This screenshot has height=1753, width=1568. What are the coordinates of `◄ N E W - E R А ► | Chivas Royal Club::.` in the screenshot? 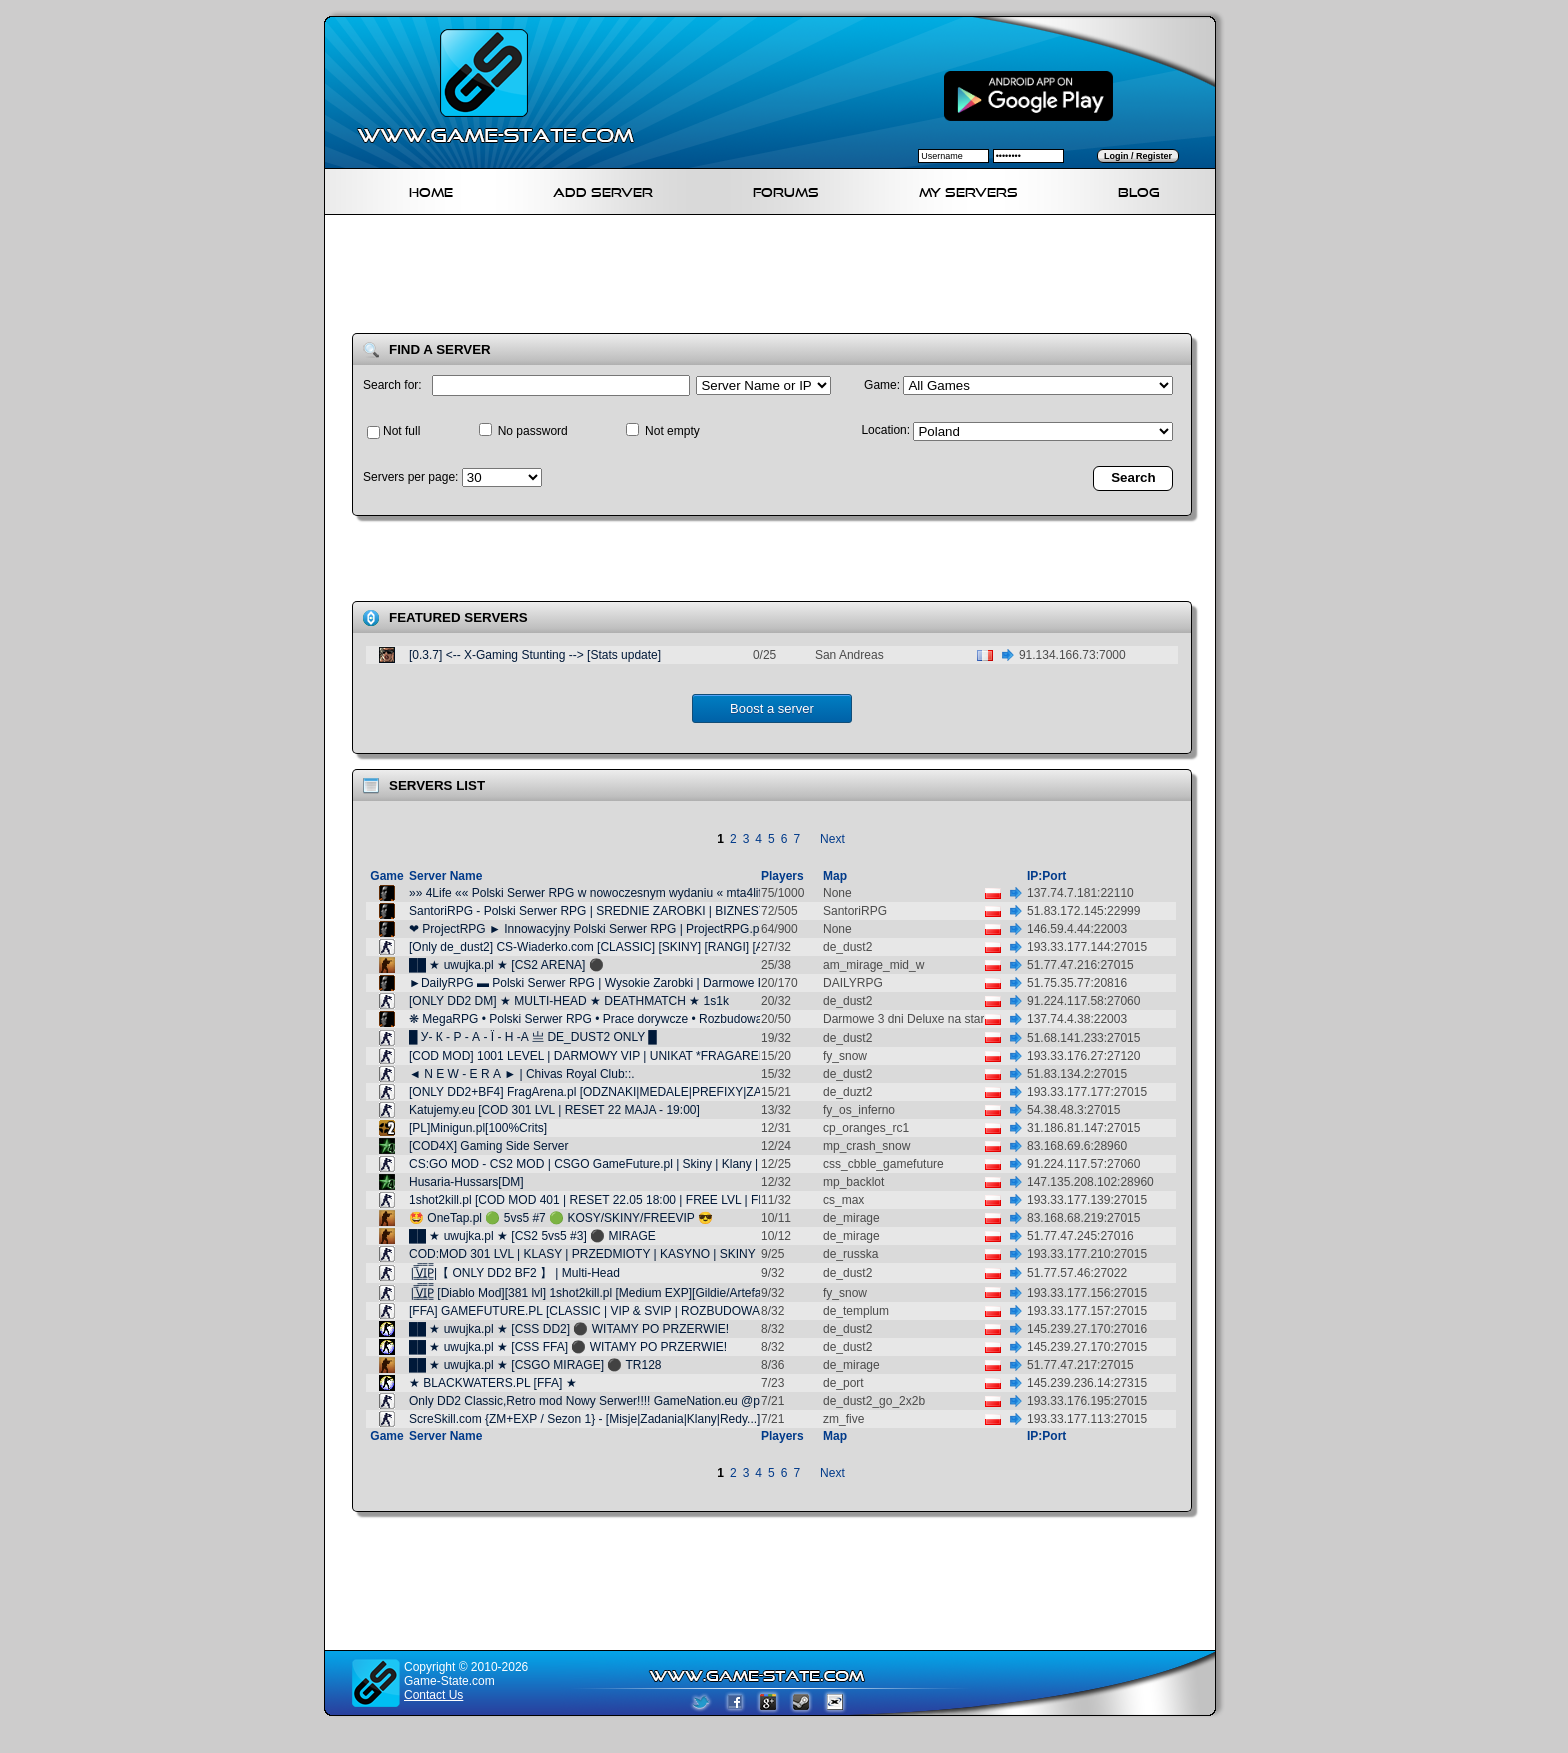 It's located at (522, 1074).